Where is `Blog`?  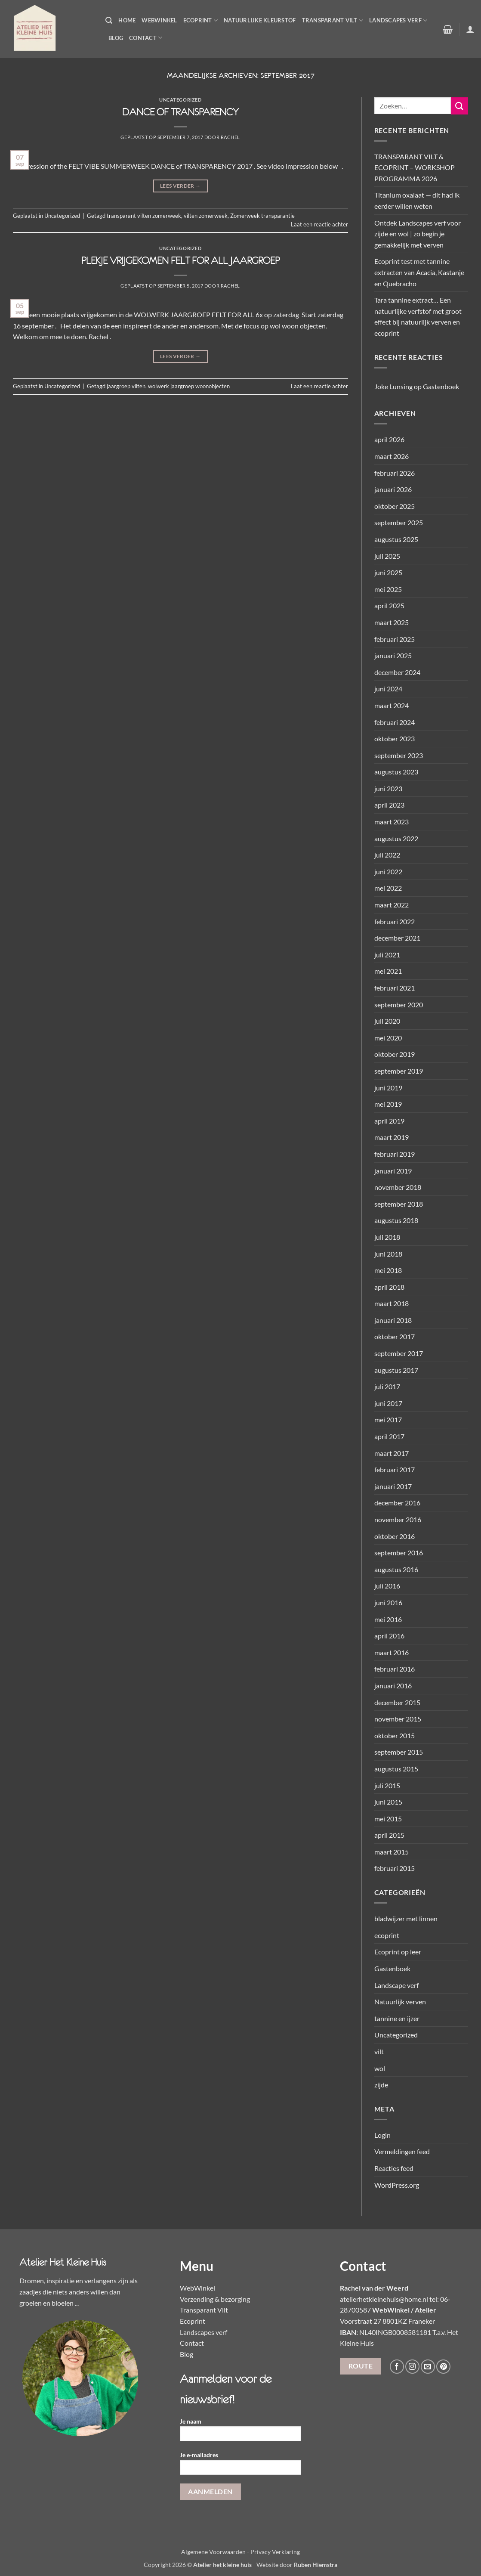 Blog is located at coordinates (115, 37).